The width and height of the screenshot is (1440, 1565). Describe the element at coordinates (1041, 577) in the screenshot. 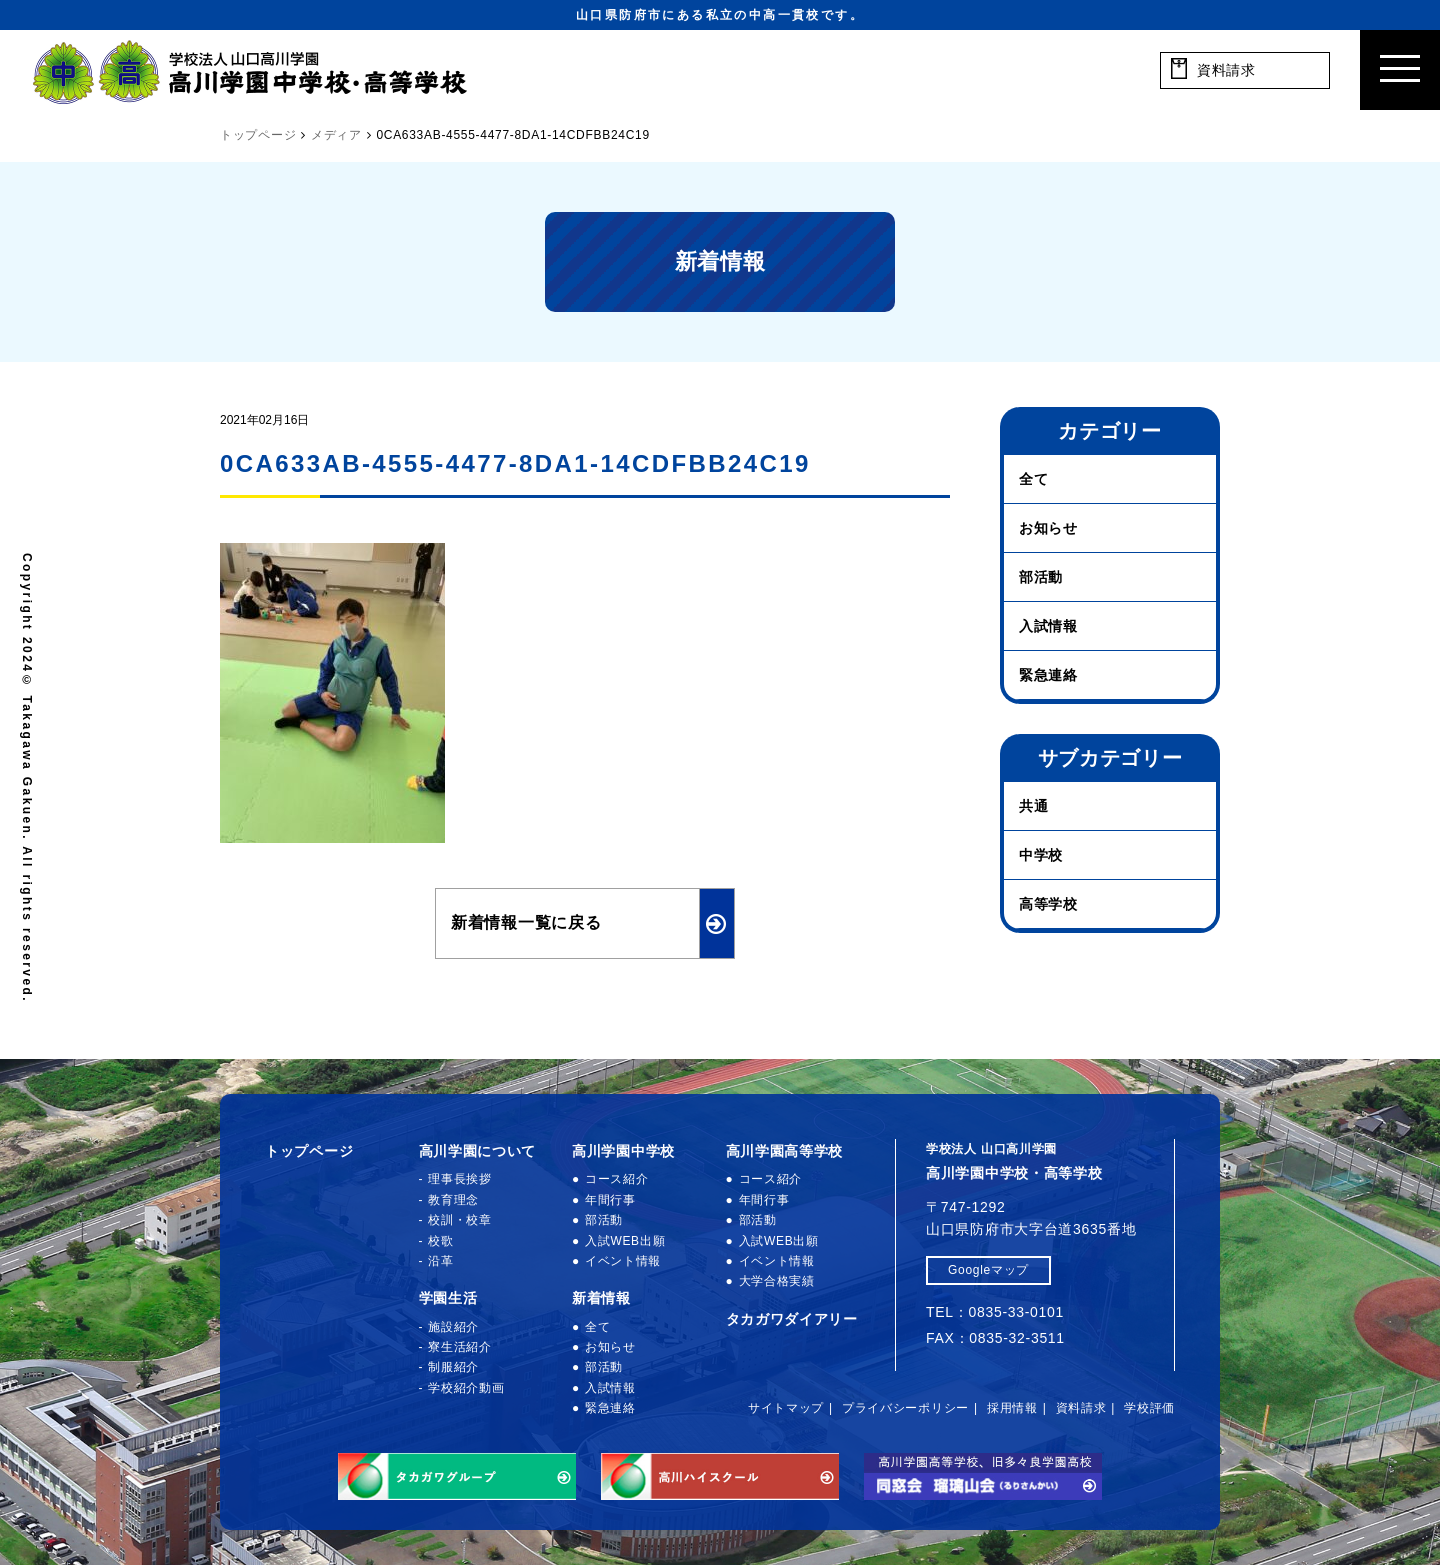

I see `部活動` at that location.